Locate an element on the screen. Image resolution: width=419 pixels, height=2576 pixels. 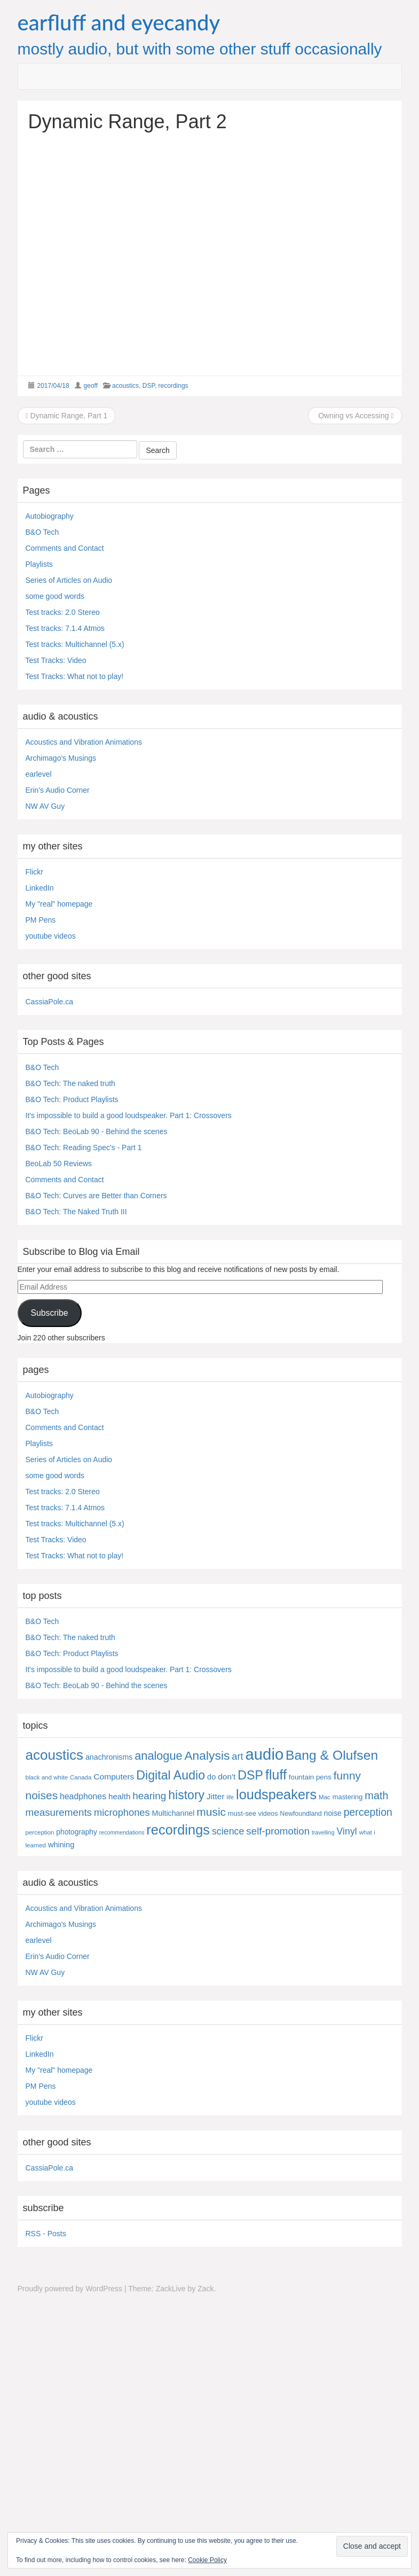
Playlists is located at coordinates (39, 564).